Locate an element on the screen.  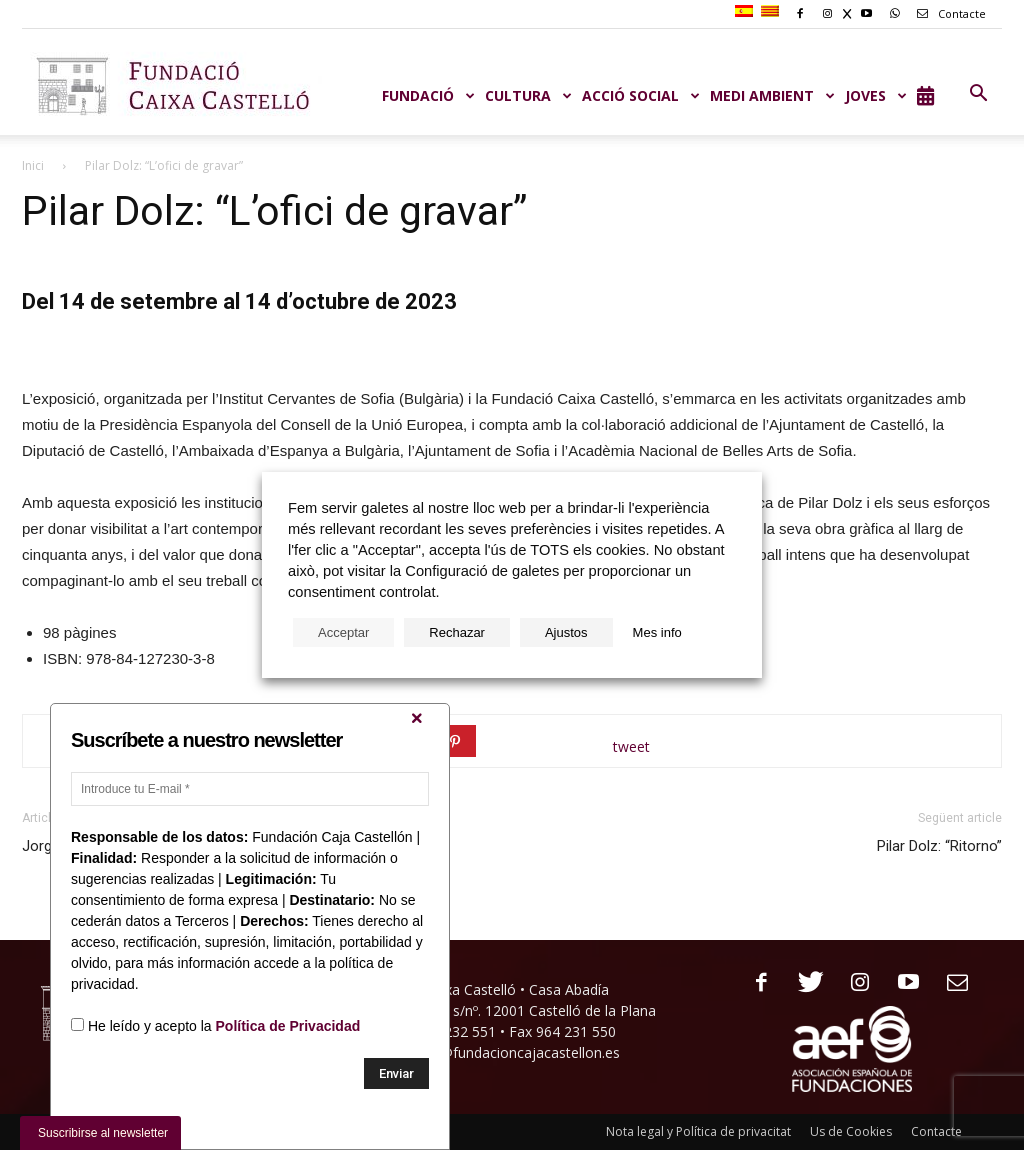
JOVES is located at coordinates (876, 95).